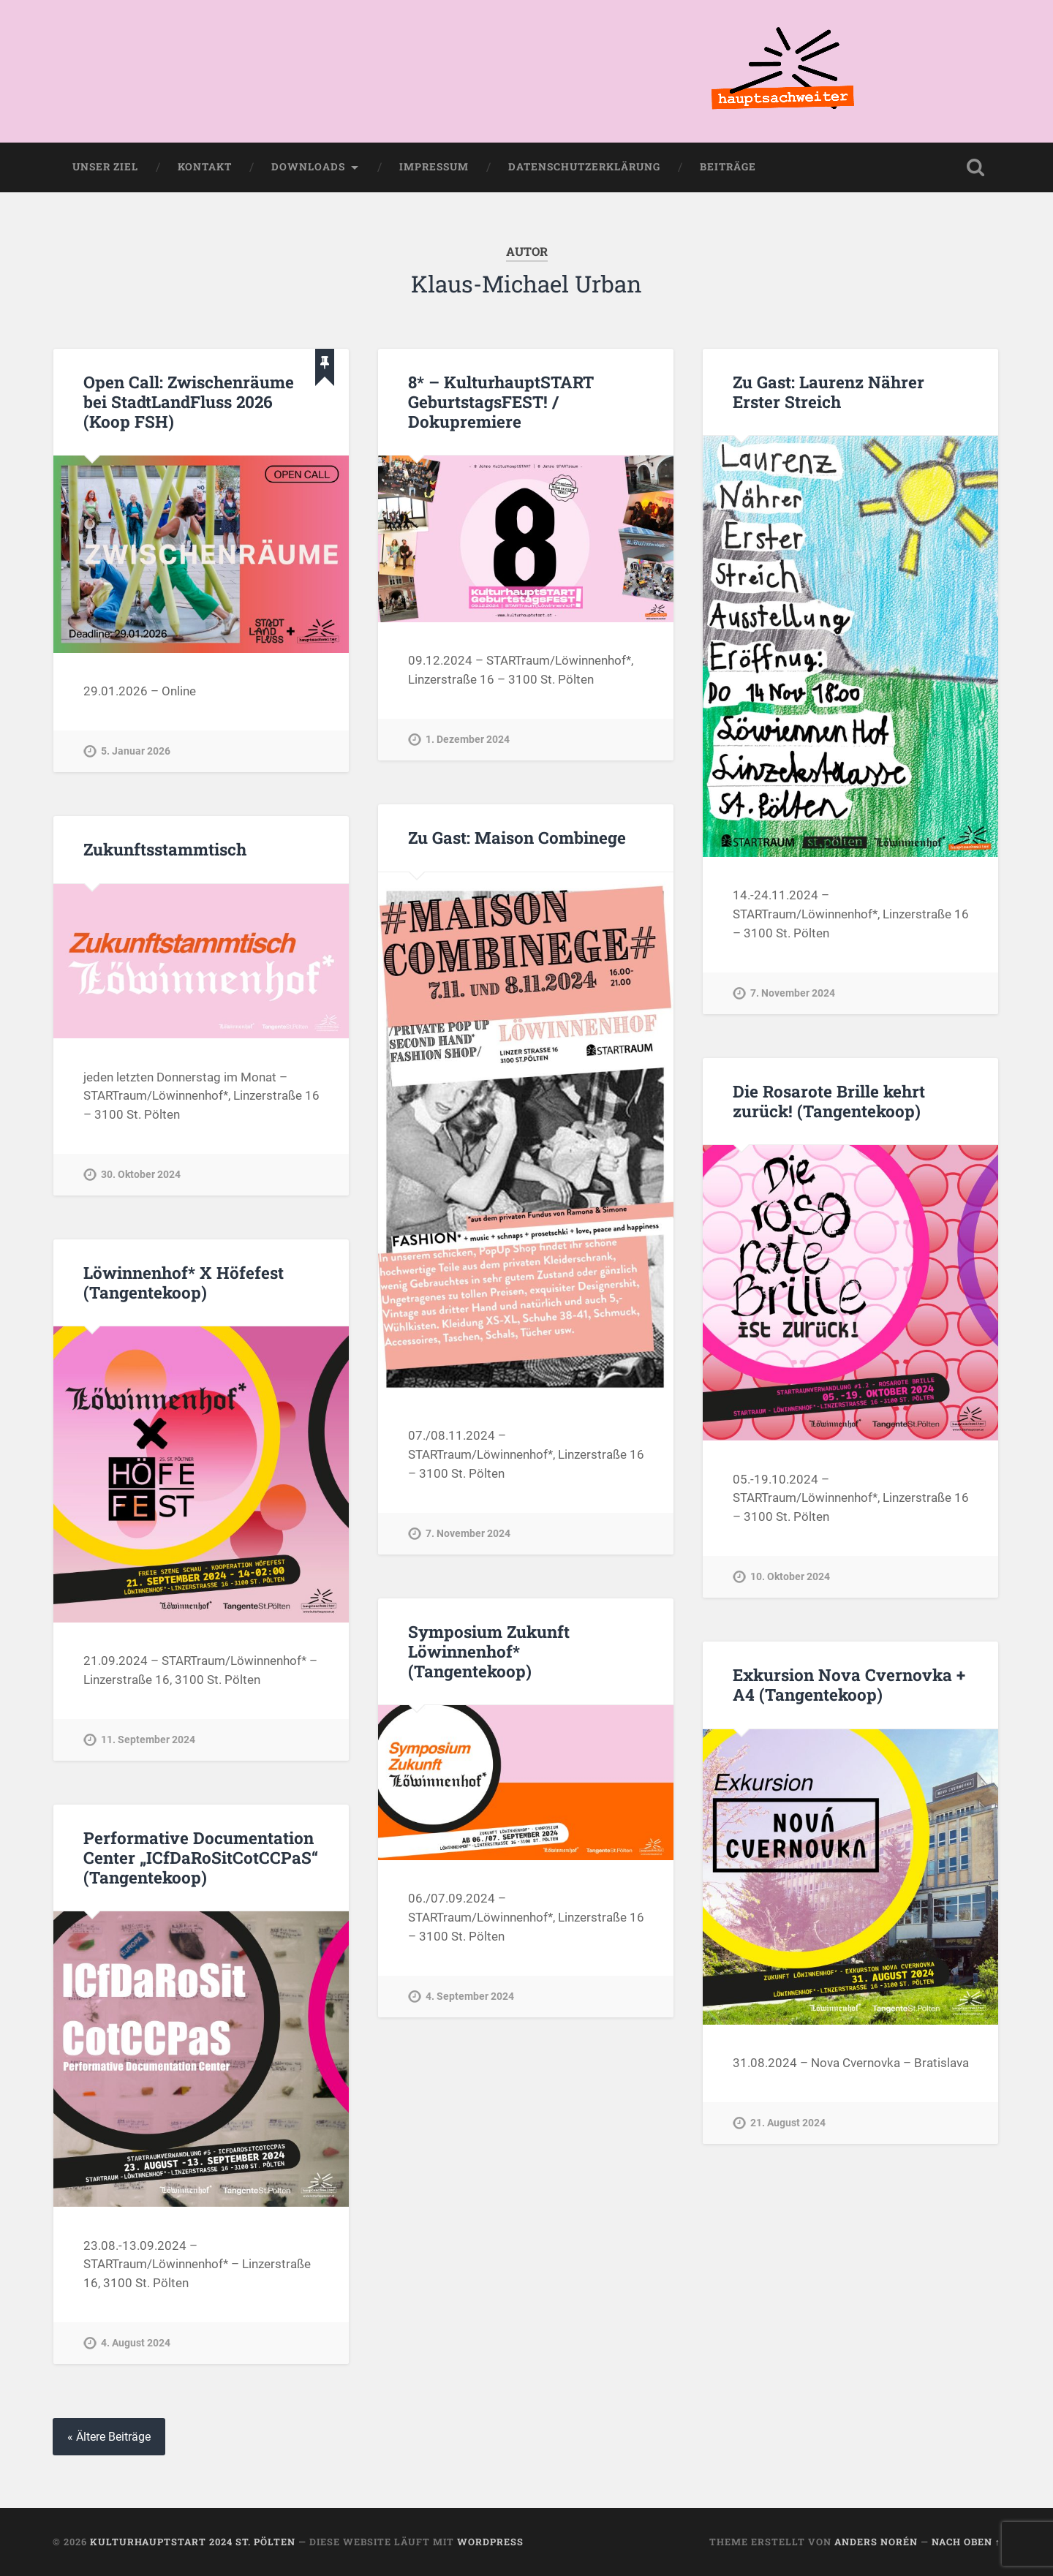 Image resolution: width=1053 pixels, height=2576 pixels. Describe the element at coordinates (490, 2541) in the screenshot. I see `WordPress` at that location.